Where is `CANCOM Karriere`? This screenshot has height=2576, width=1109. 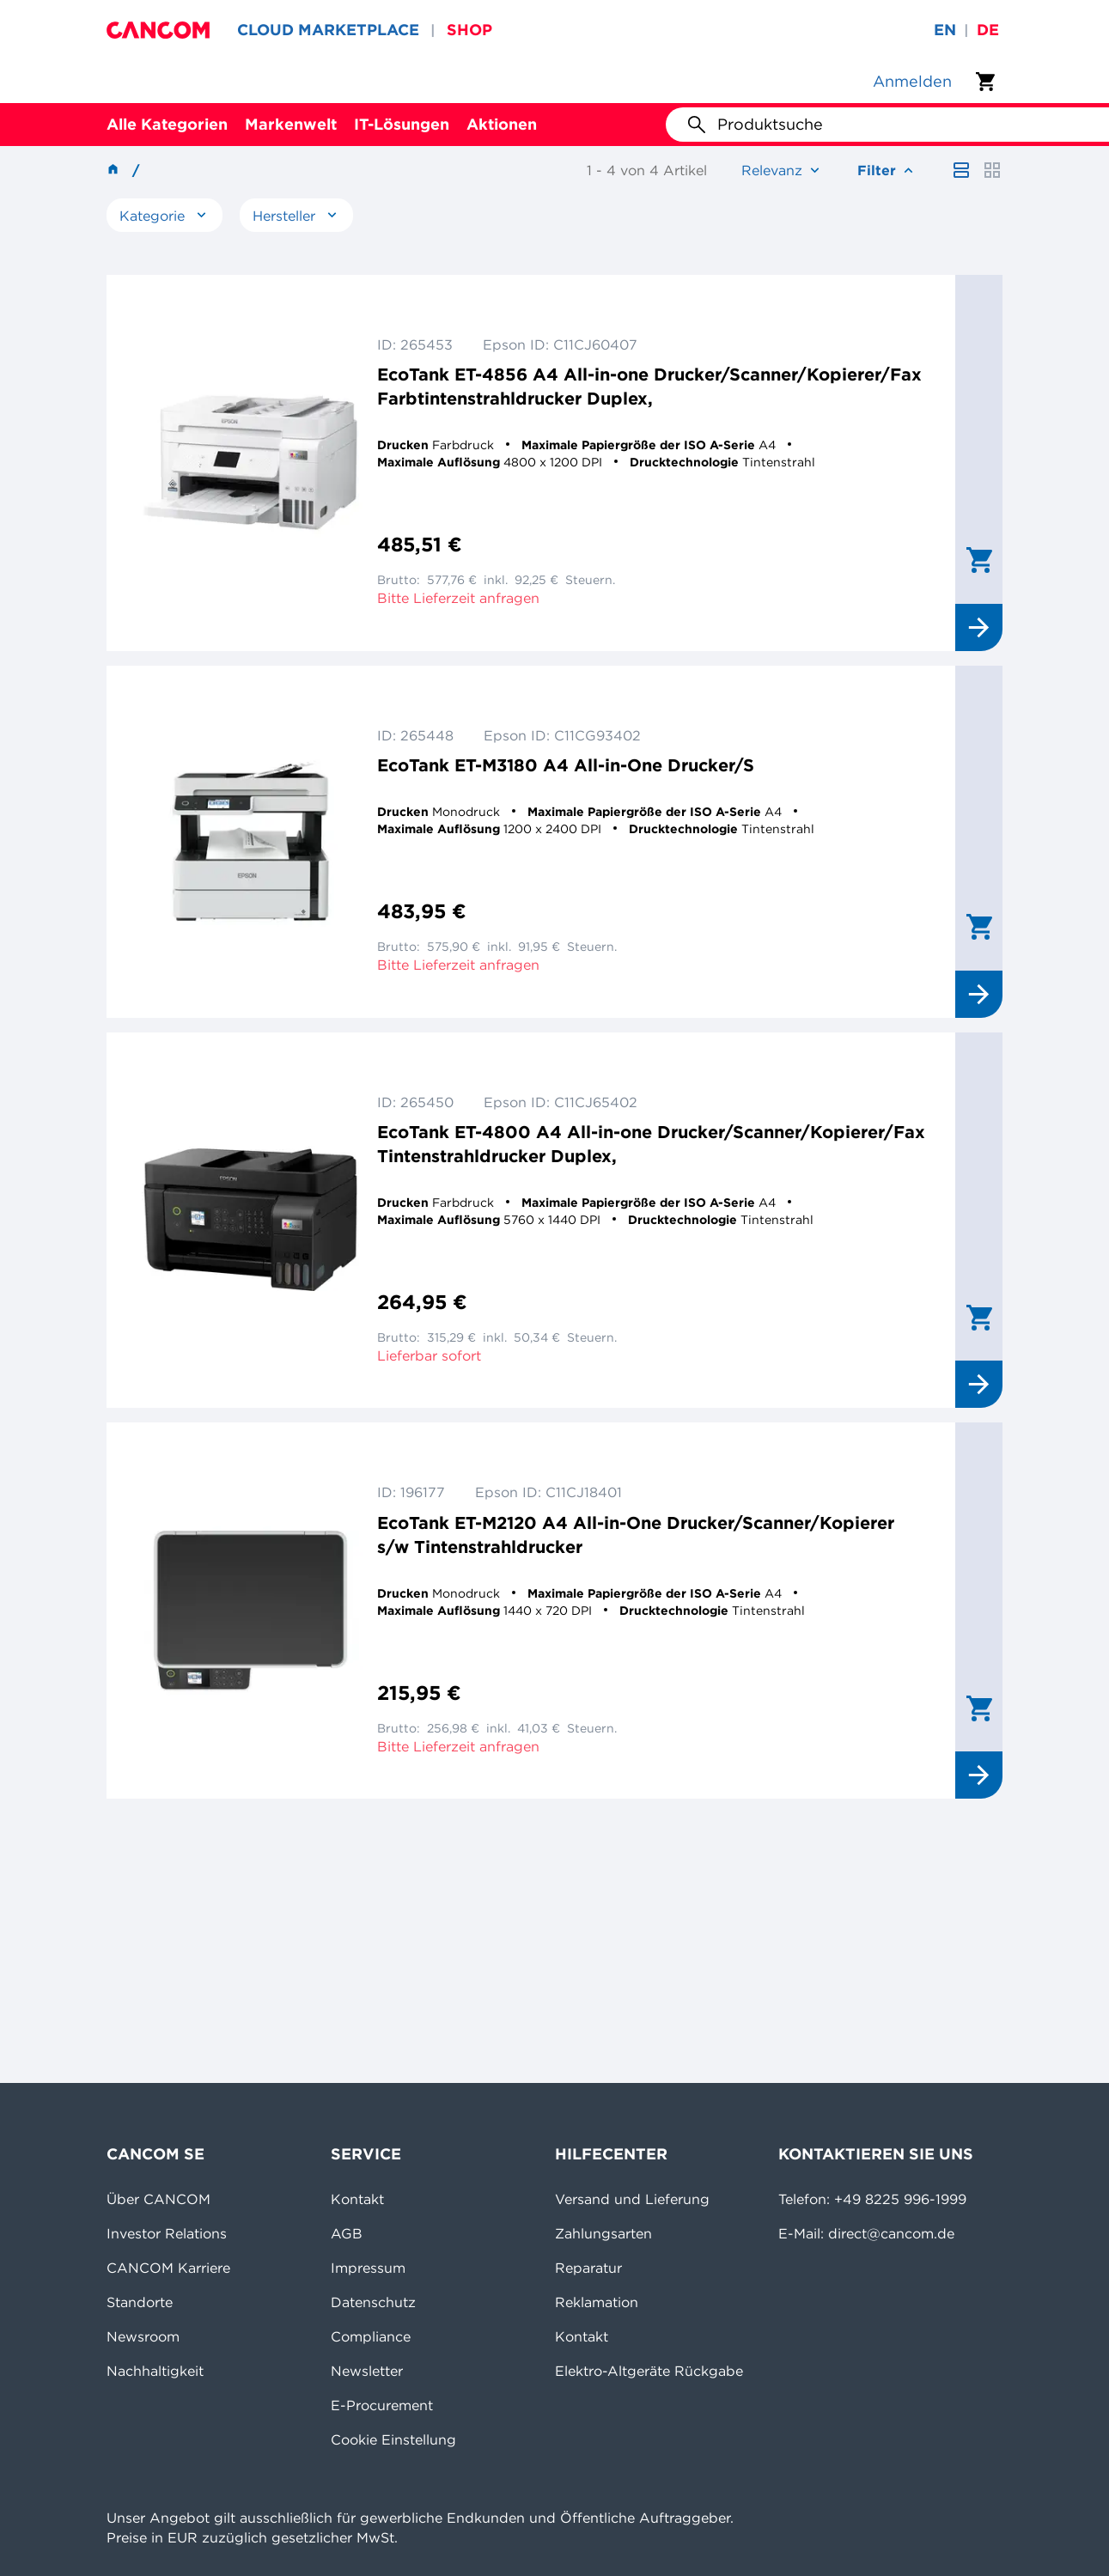 CANCOM Karriere is located at coordinates (168, 2267).